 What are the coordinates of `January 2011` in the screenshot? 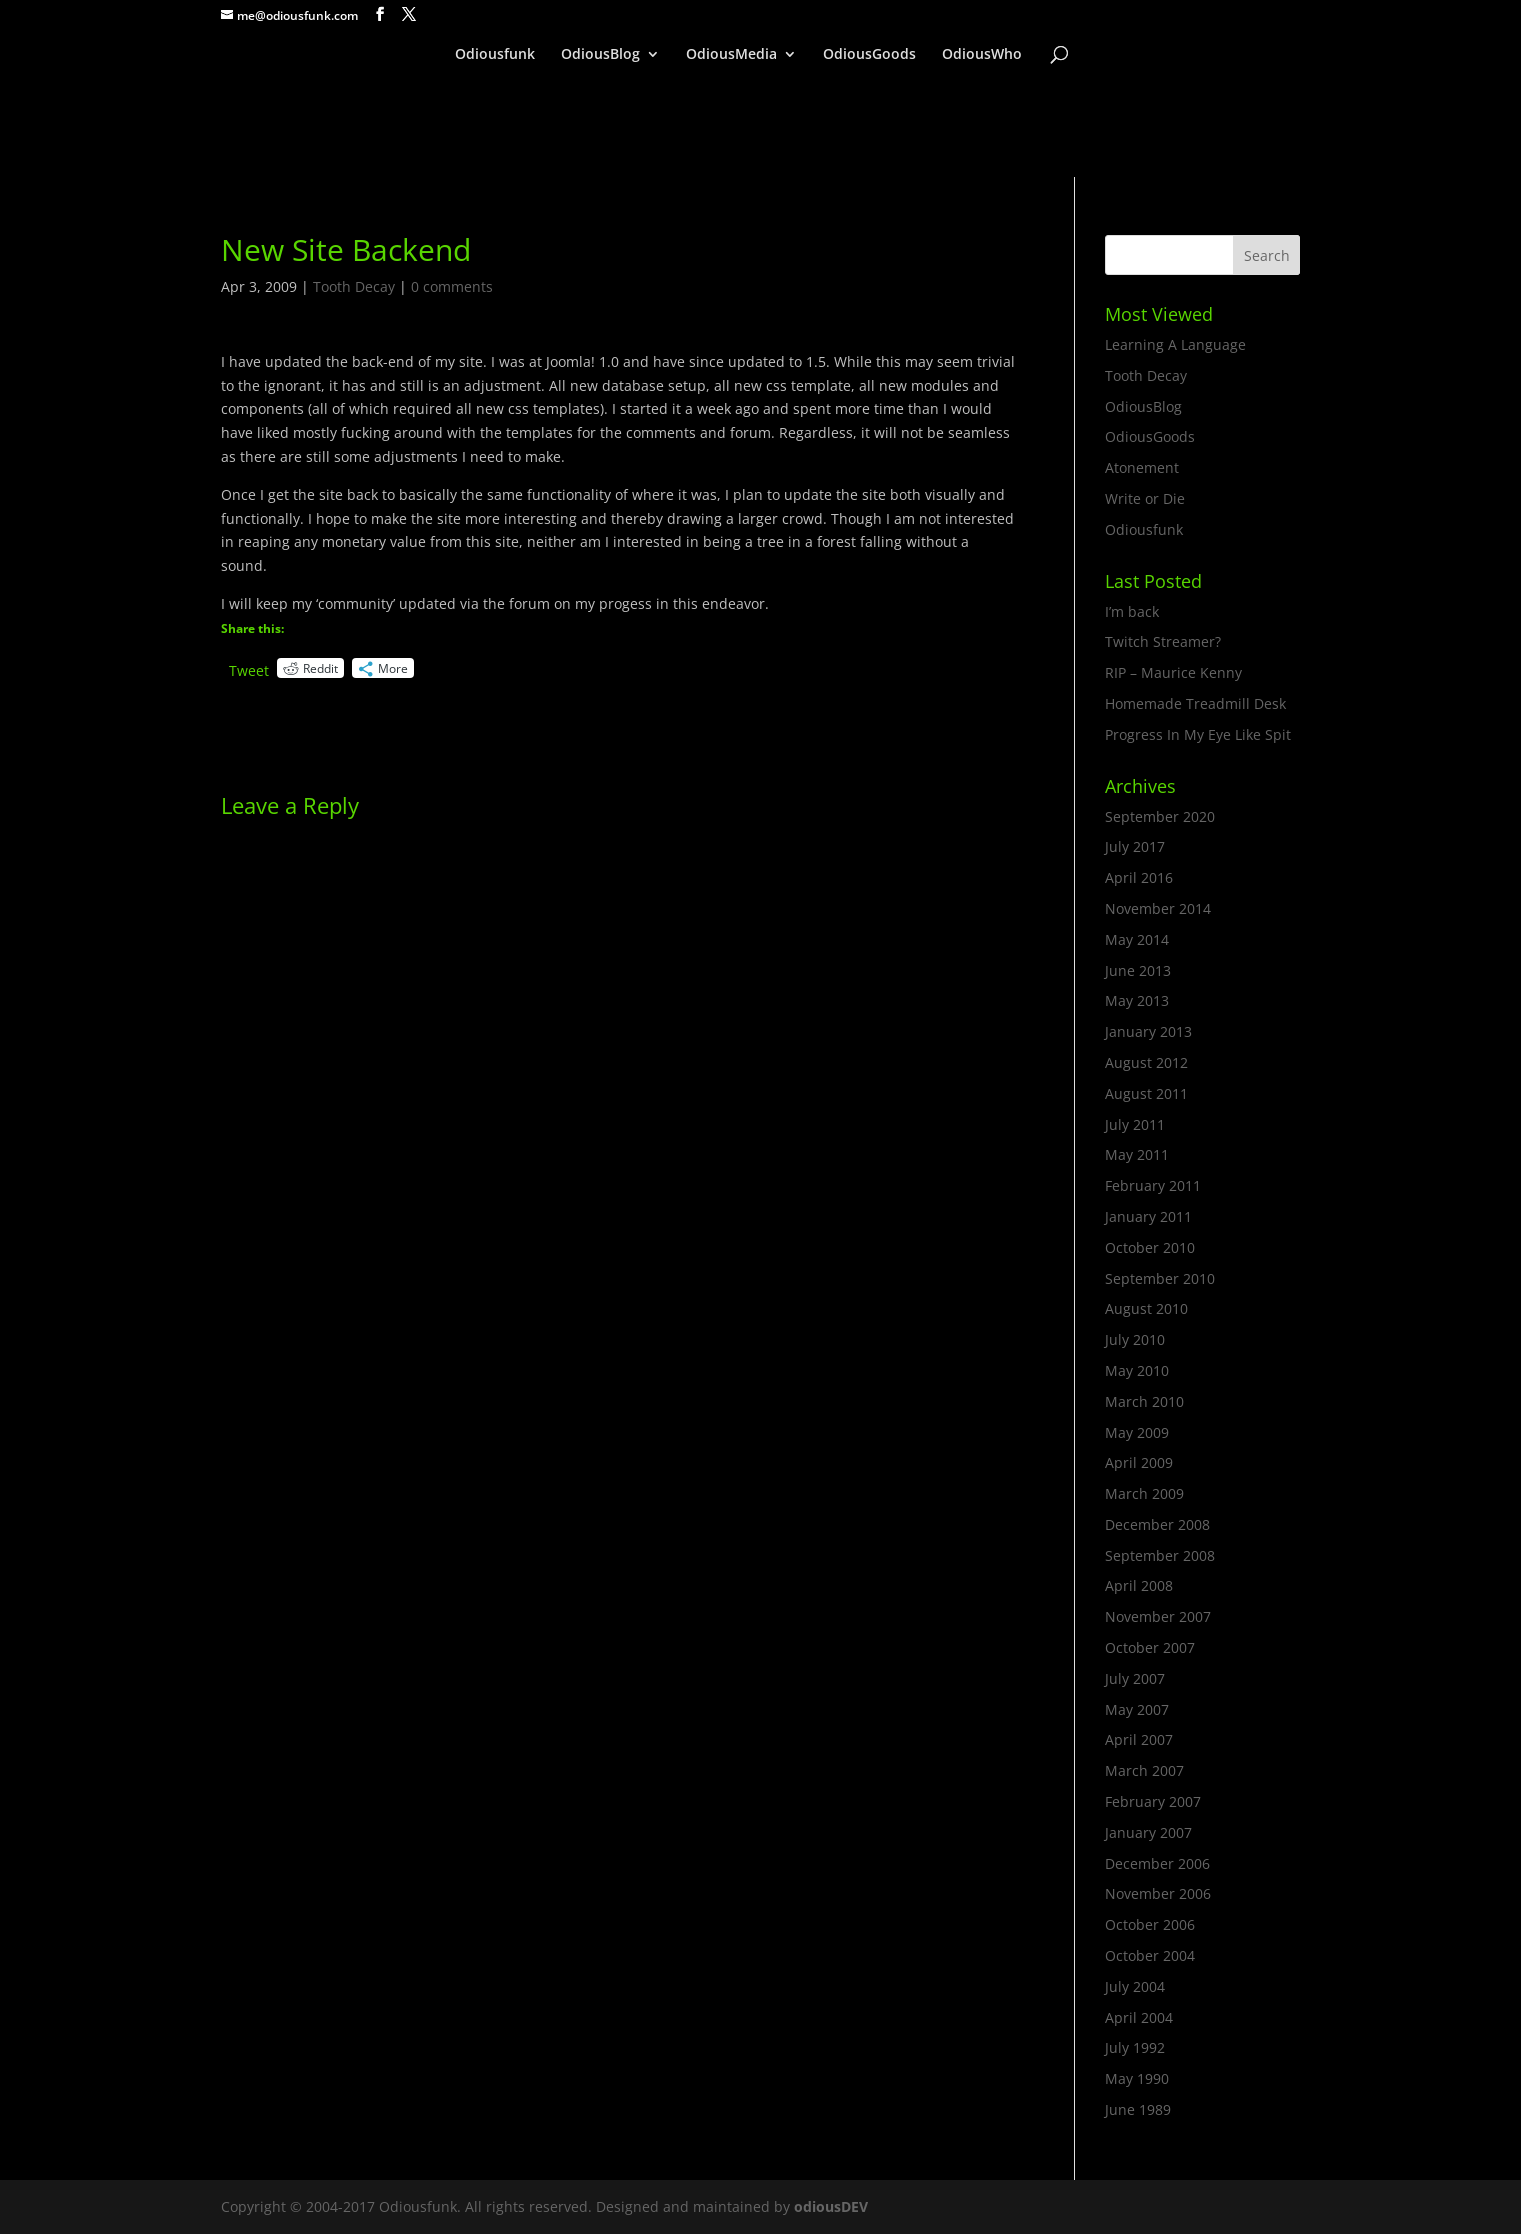 It's located at (1148, 1216).